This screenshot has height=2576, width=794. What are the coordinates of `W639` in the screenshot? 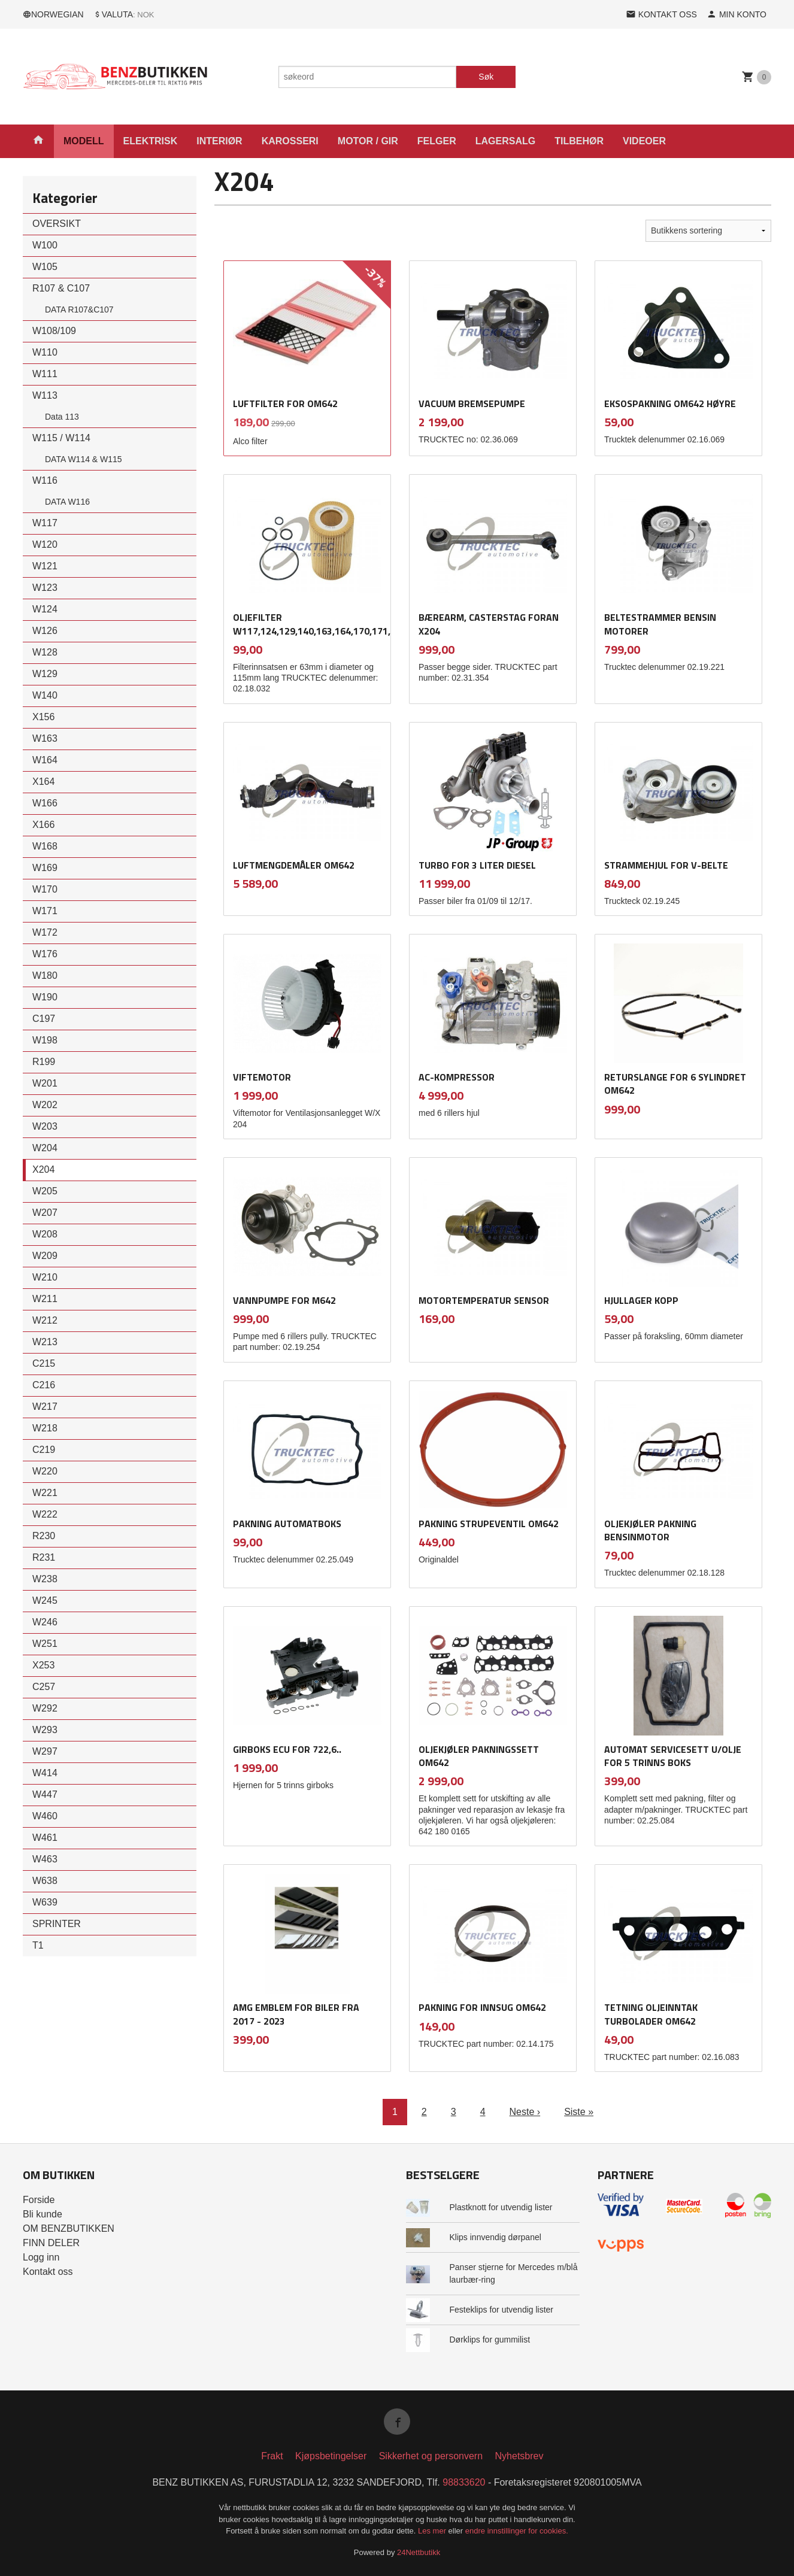 It's located at (44, 1902).